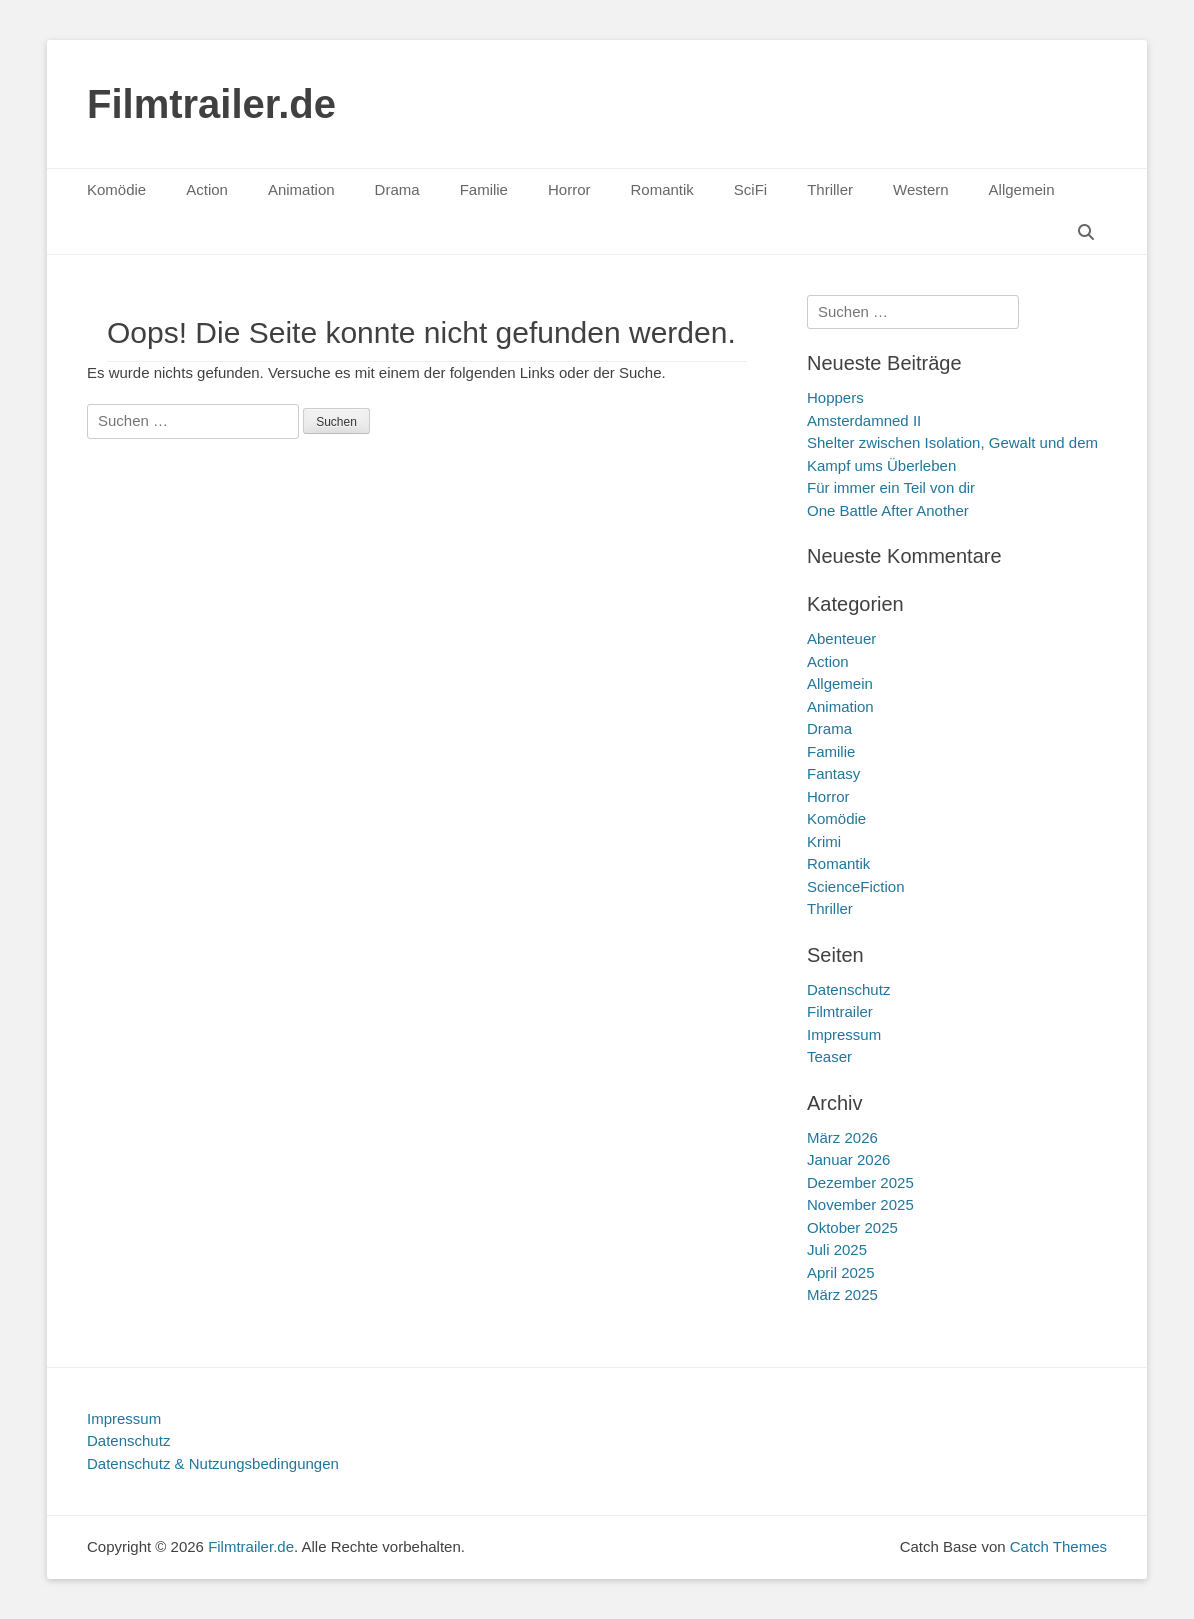  What do you see at coordinates (484, 189) in the screenshot?
I see `Familie` at bounding box center [484, 189].